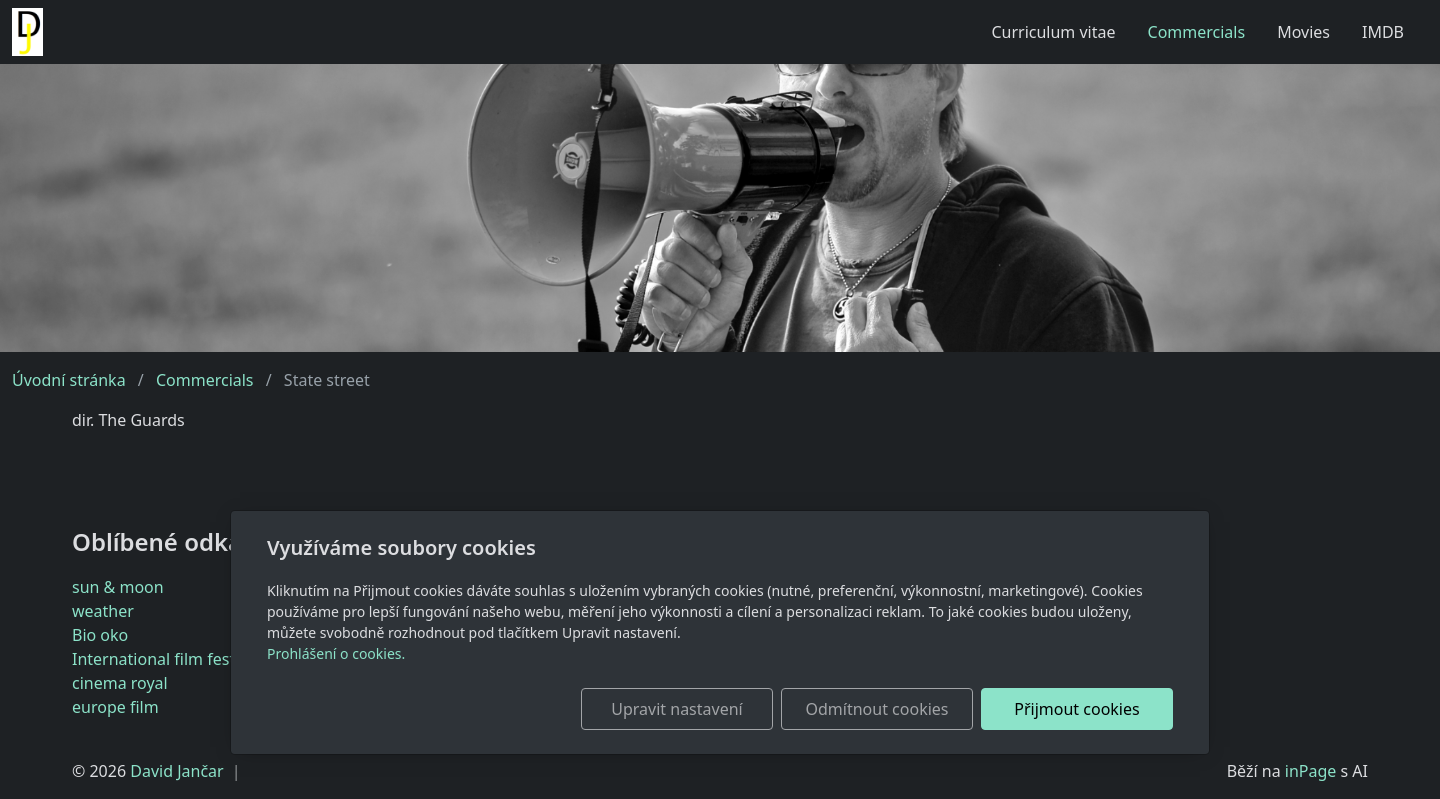  What do you see at coordinates (1053, 32) in the screenshot?
I see `Curriculum vitae` at bounding box center [1053, 32].